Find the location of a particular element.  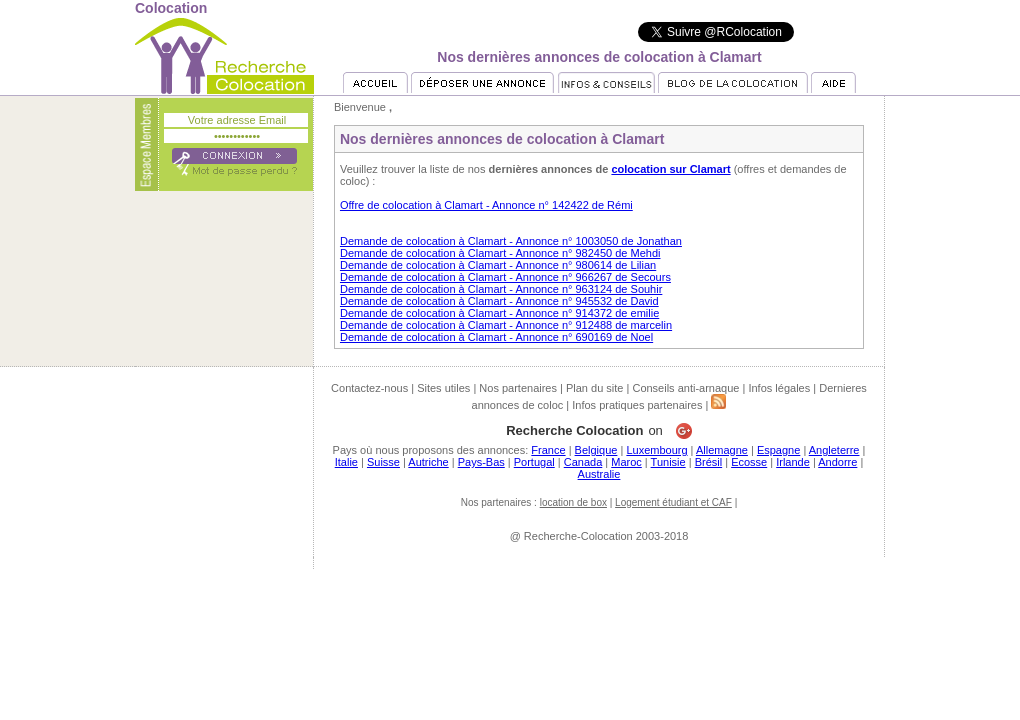

Demande de colocation à Clamart - Annonce n° 914372 de emilie is located at coordinates (499, 313).